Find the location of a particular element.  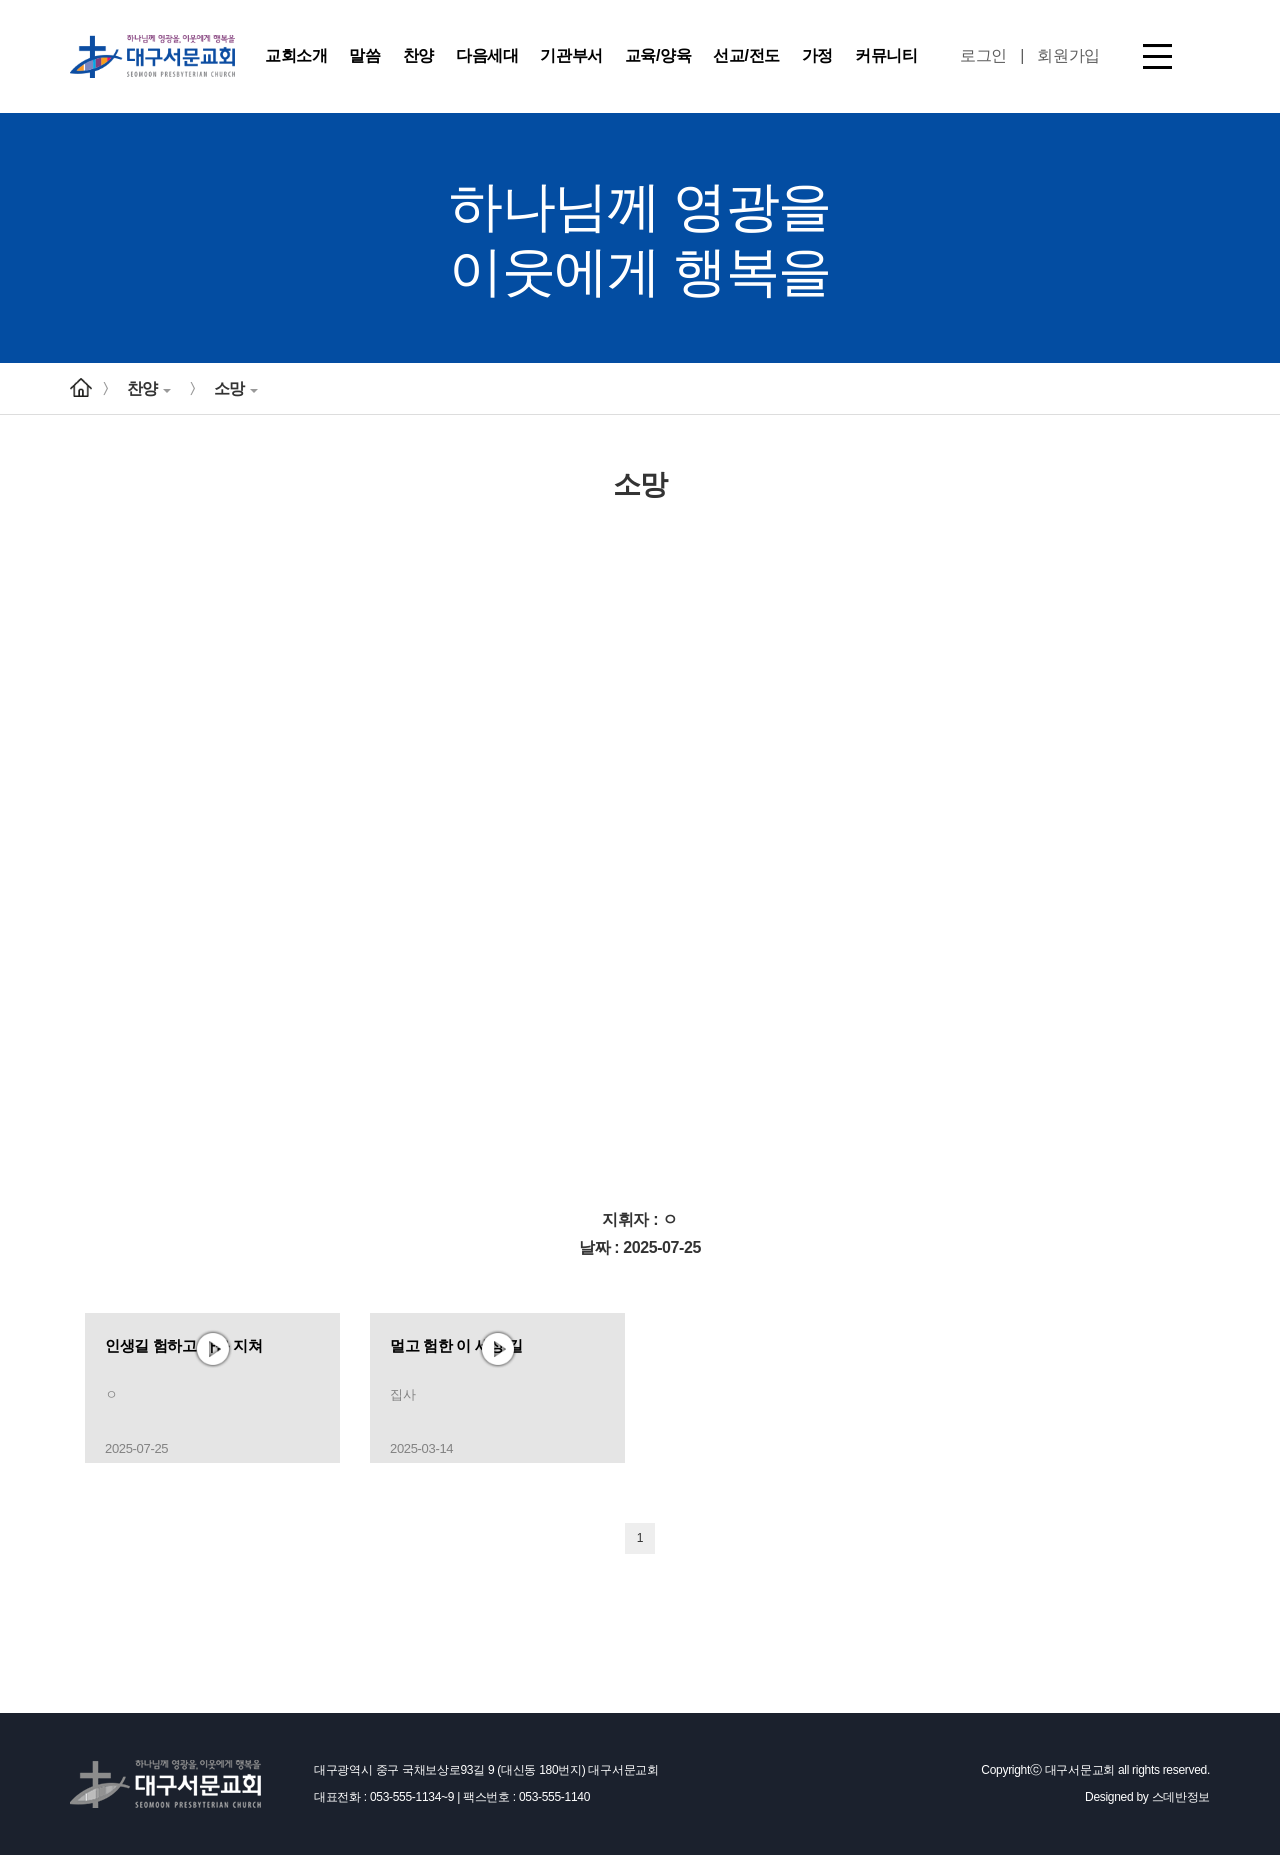

교육/양육 is located at coordinates (658, 55).